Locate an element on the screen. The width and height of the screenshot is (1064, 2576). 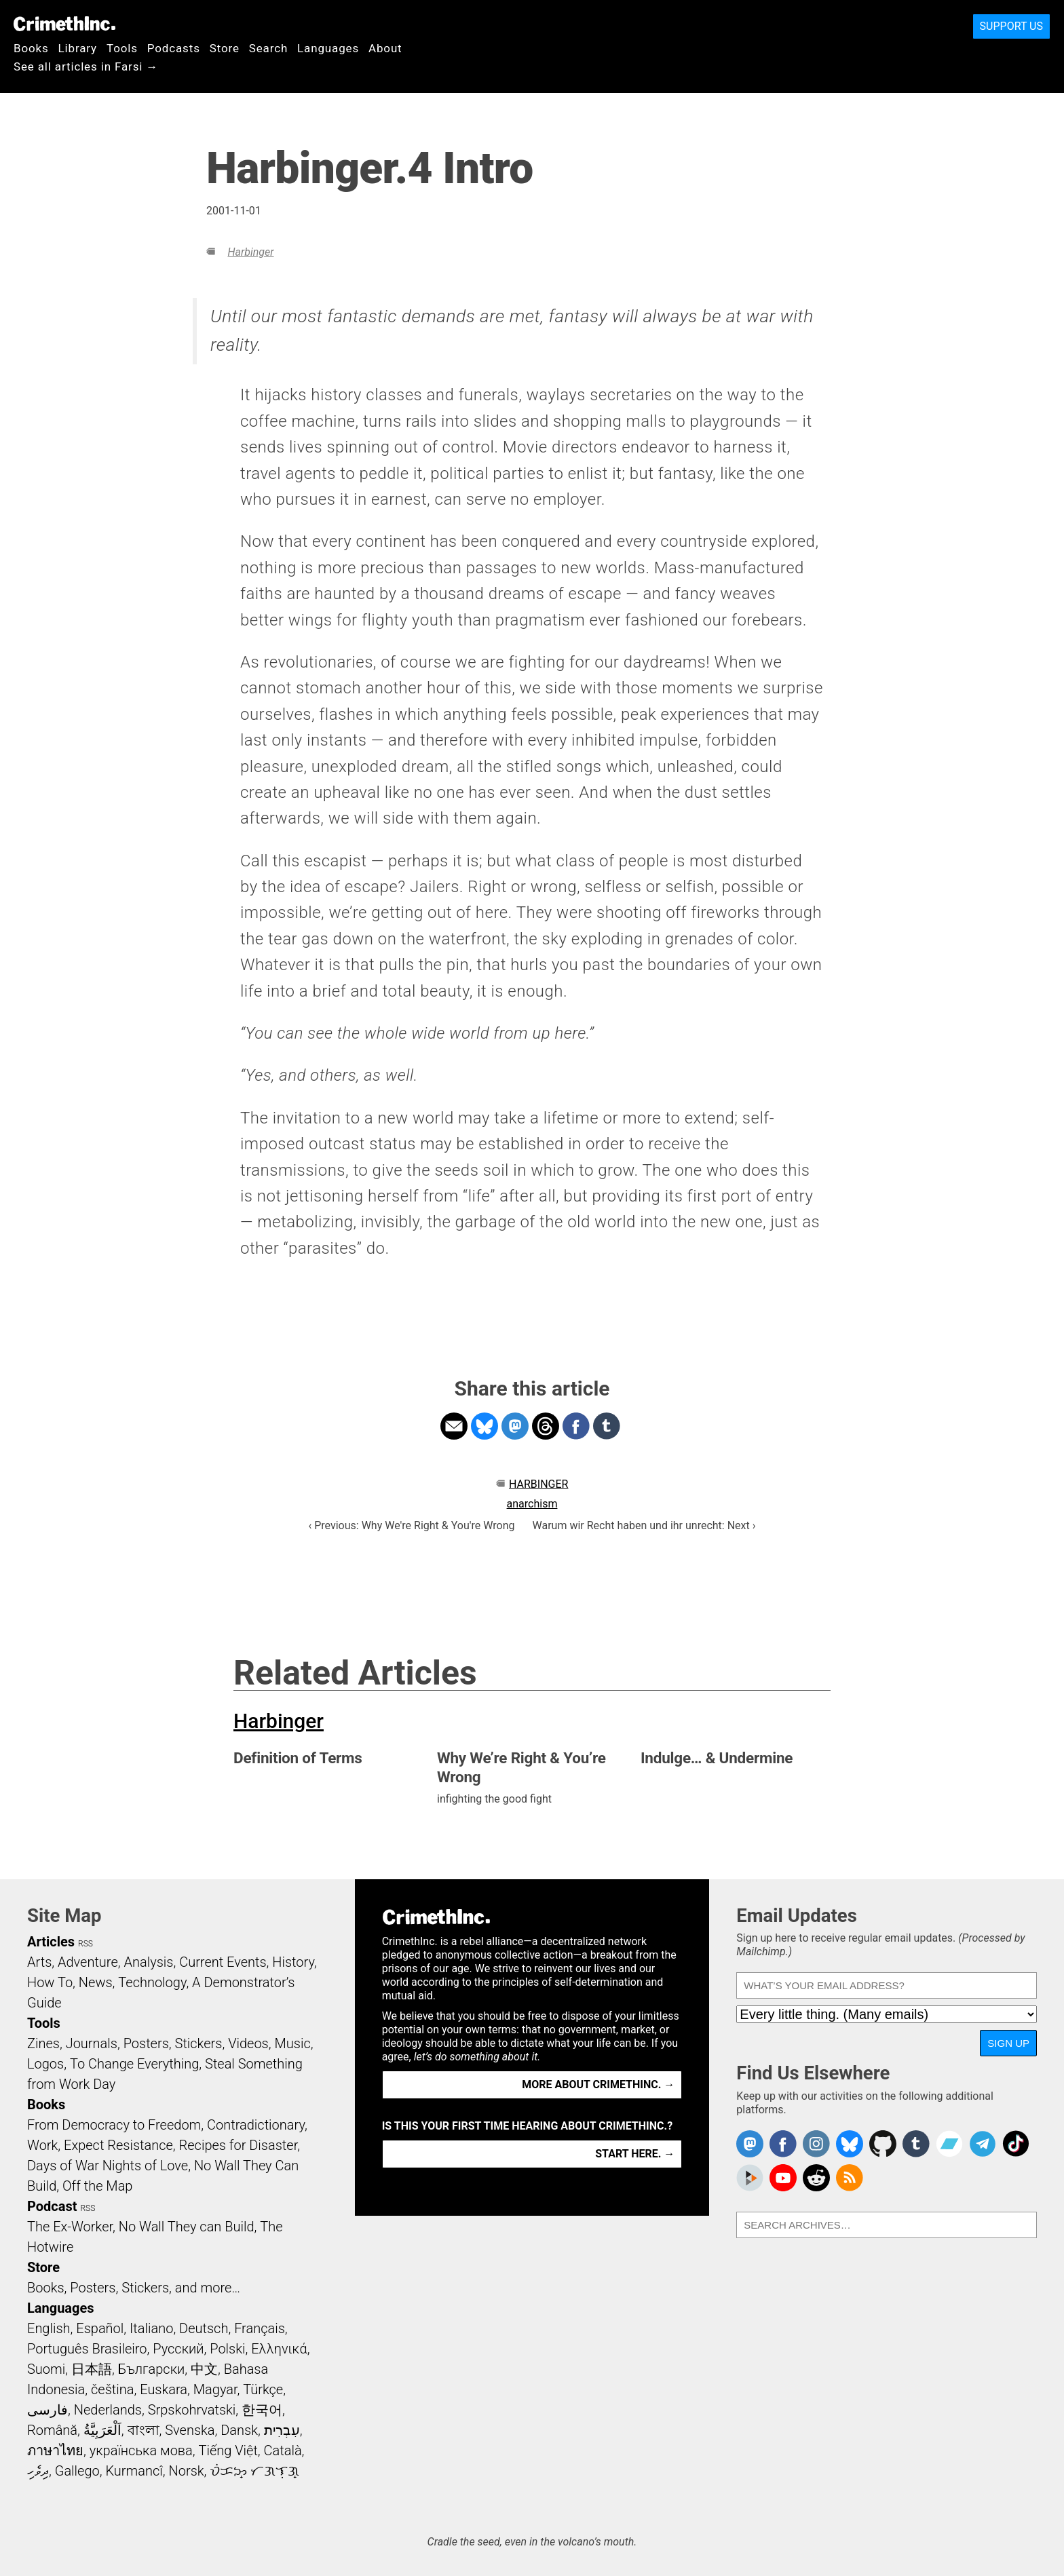
Adventure is located at coordinates (88, 1962).